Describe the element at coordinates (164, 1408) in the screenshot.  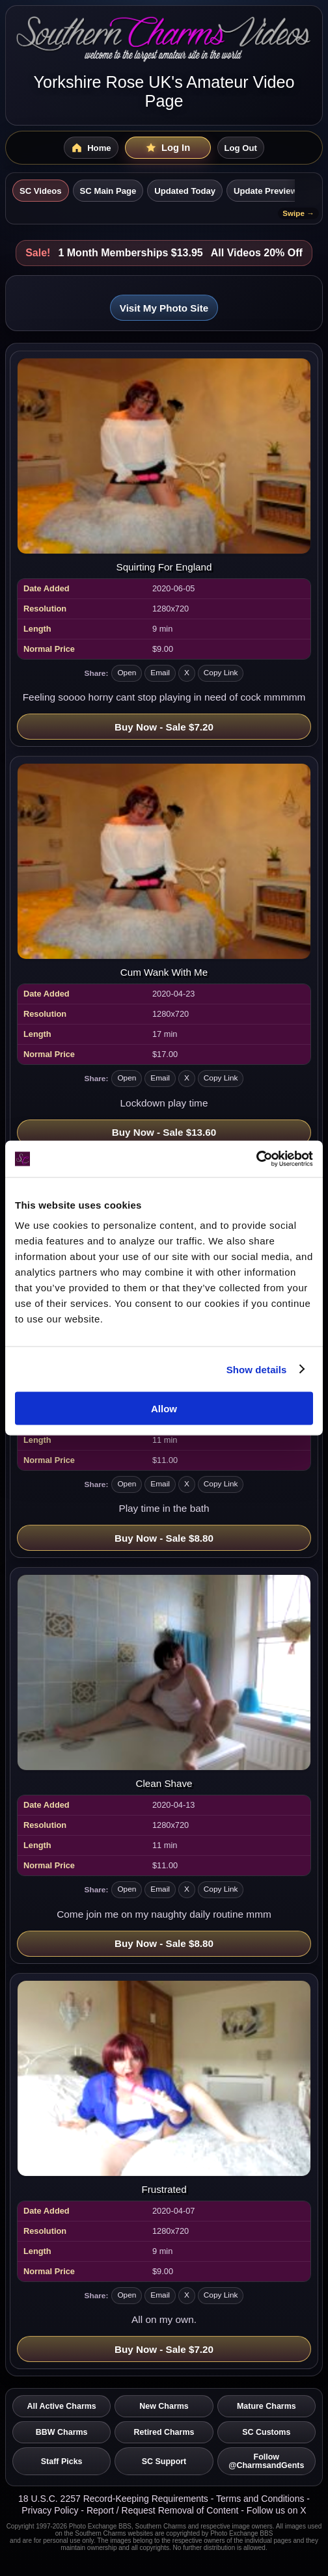
I see `Allow` at that location.